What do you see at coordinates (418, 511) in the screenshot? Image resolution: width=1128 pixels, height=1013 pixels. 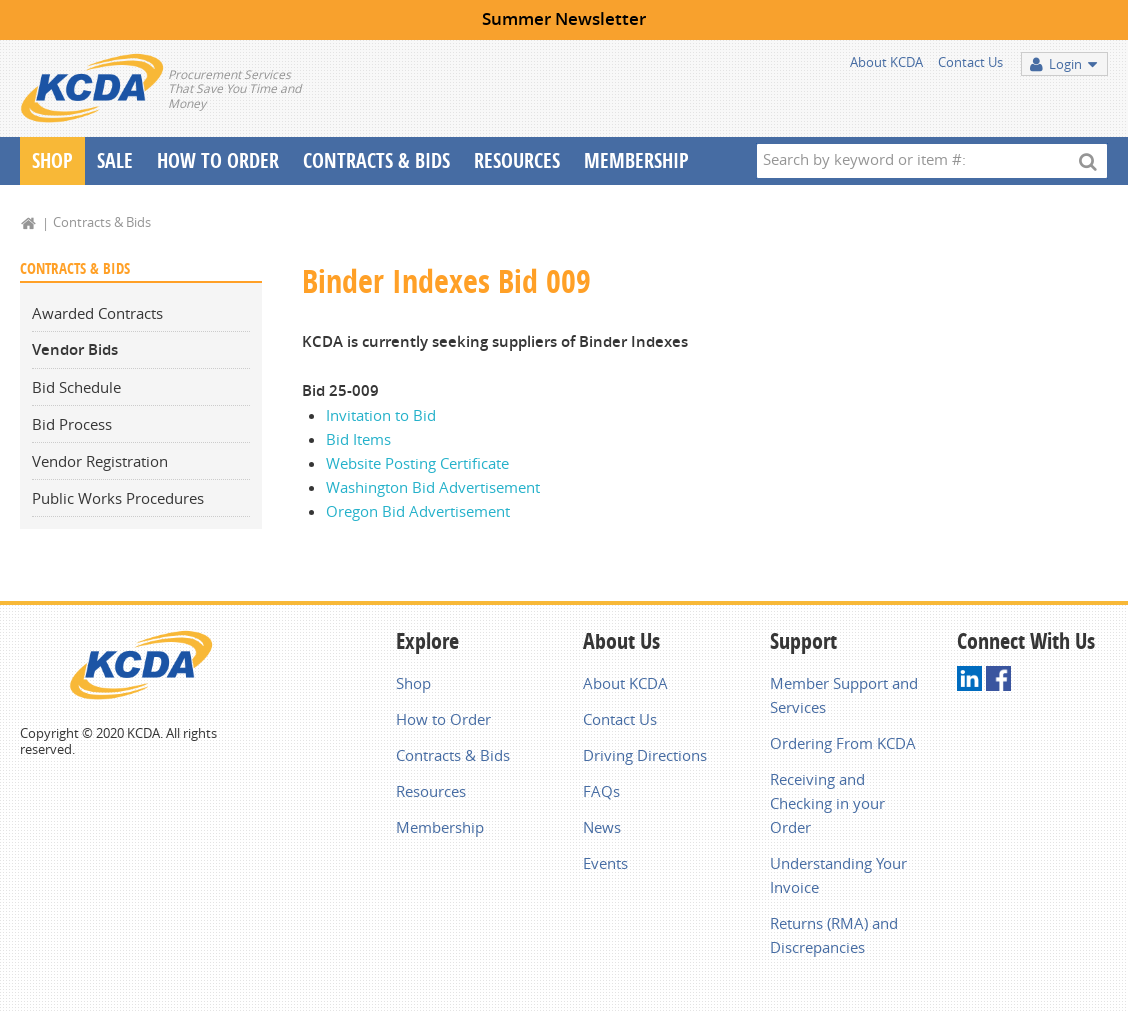 I see `Oregon Bid Advertisement` at bounding box center [418, 511].